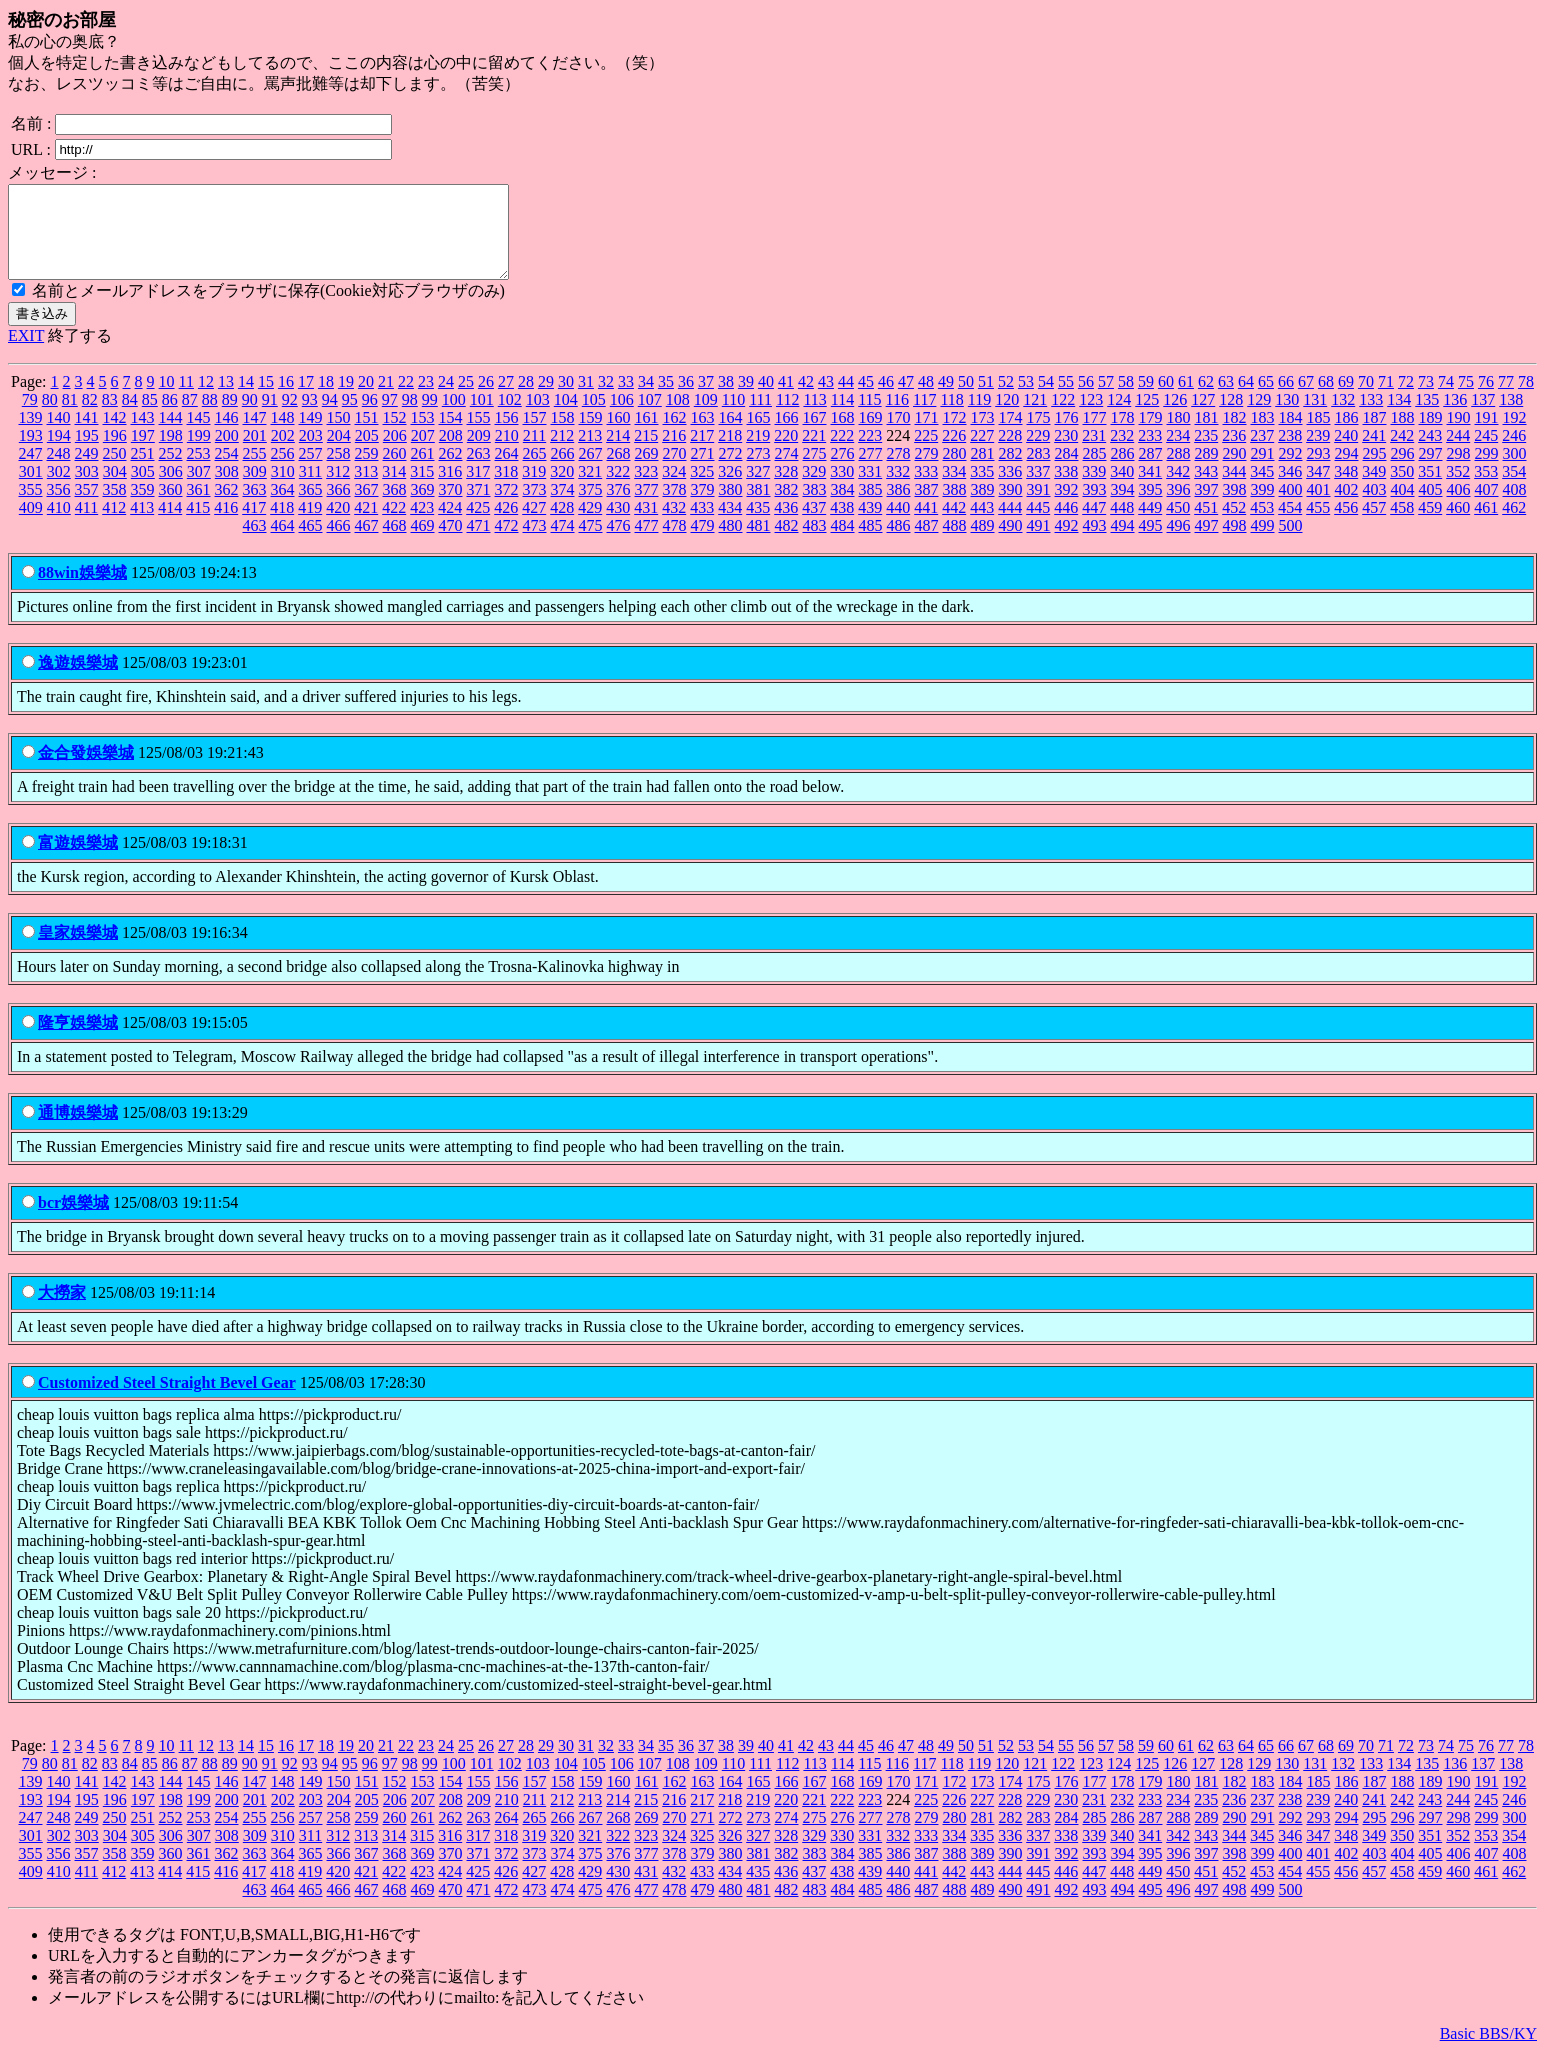 The height and width of the screenshot is (2069, 1545). What do you see at coordinates (563, 471) in the screenshot?
I see `266` at bounding box center [563, 471].